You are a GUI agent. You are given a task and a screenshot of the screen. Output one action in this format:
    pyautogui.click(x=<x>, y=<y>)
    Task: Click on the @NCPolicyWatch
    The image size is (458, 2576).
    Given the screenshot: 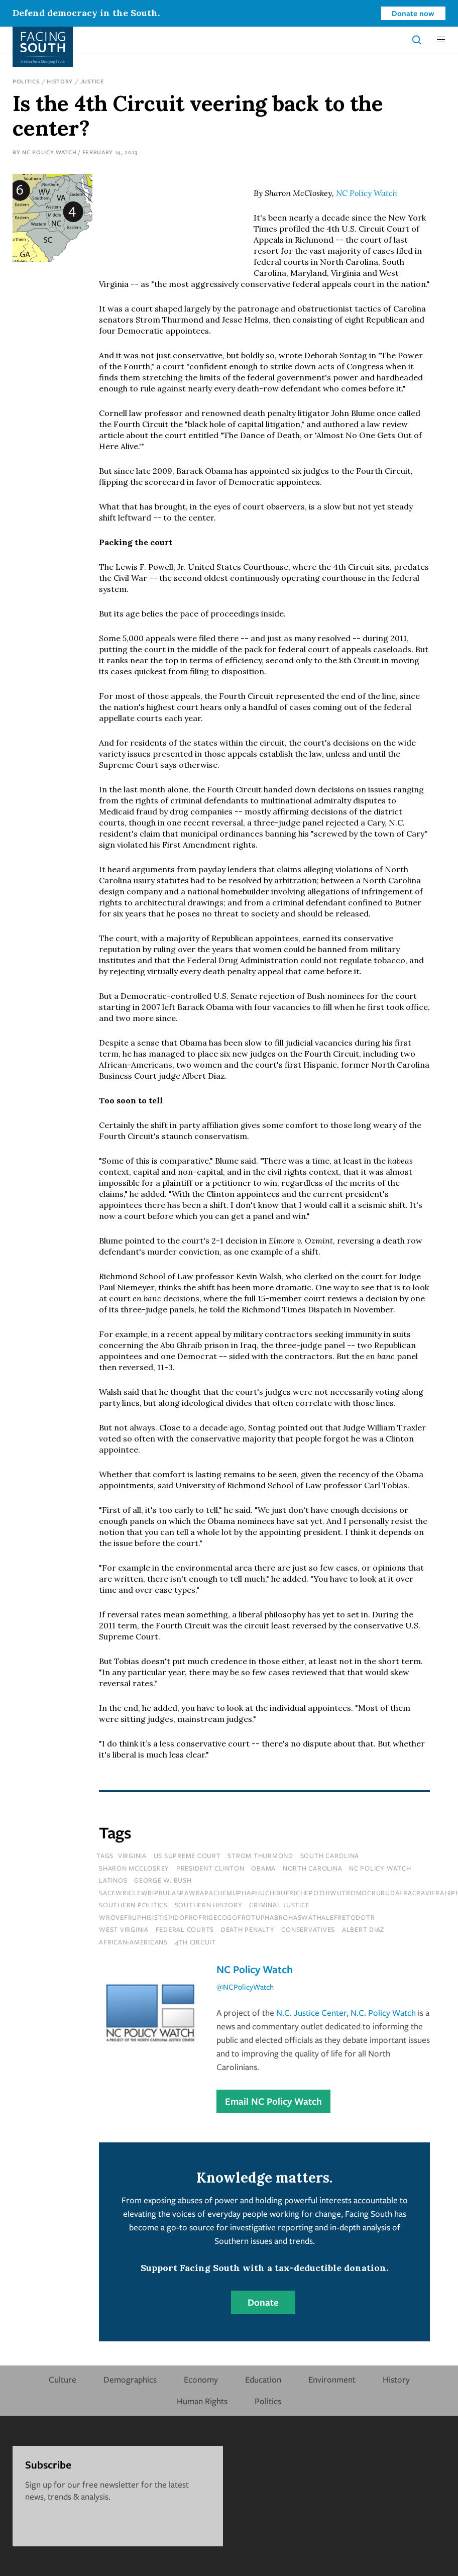 What is the action you would take?
    pyautogui.click(x=245, y=1987)
    